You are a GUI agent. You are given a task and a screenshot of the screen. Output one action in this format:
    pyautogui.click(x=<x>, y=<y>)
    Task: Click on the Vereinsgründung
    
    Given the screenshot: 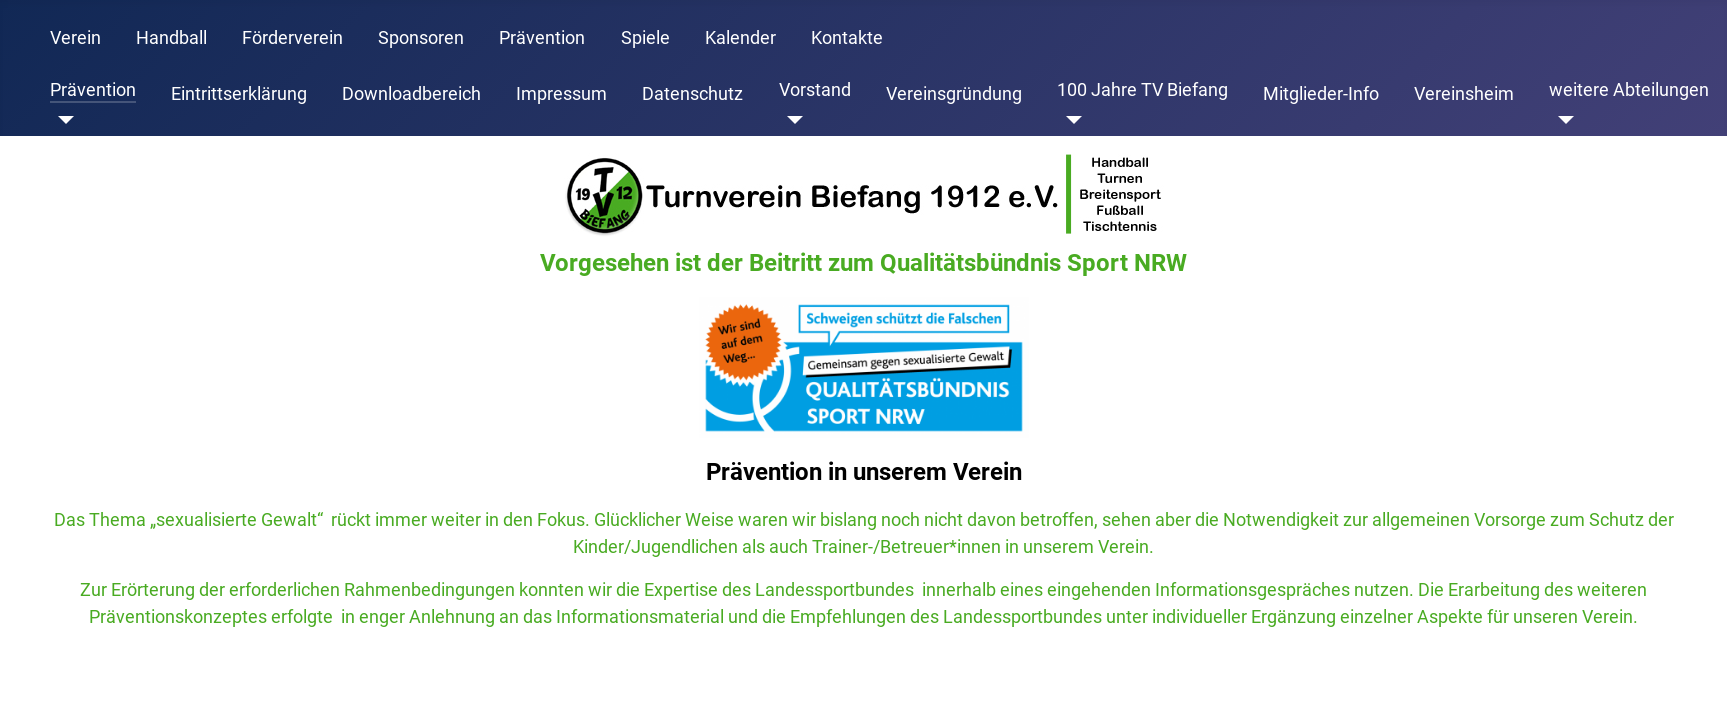 What is the action you would take?
    pyautogui.click(x=954, y=94)
    